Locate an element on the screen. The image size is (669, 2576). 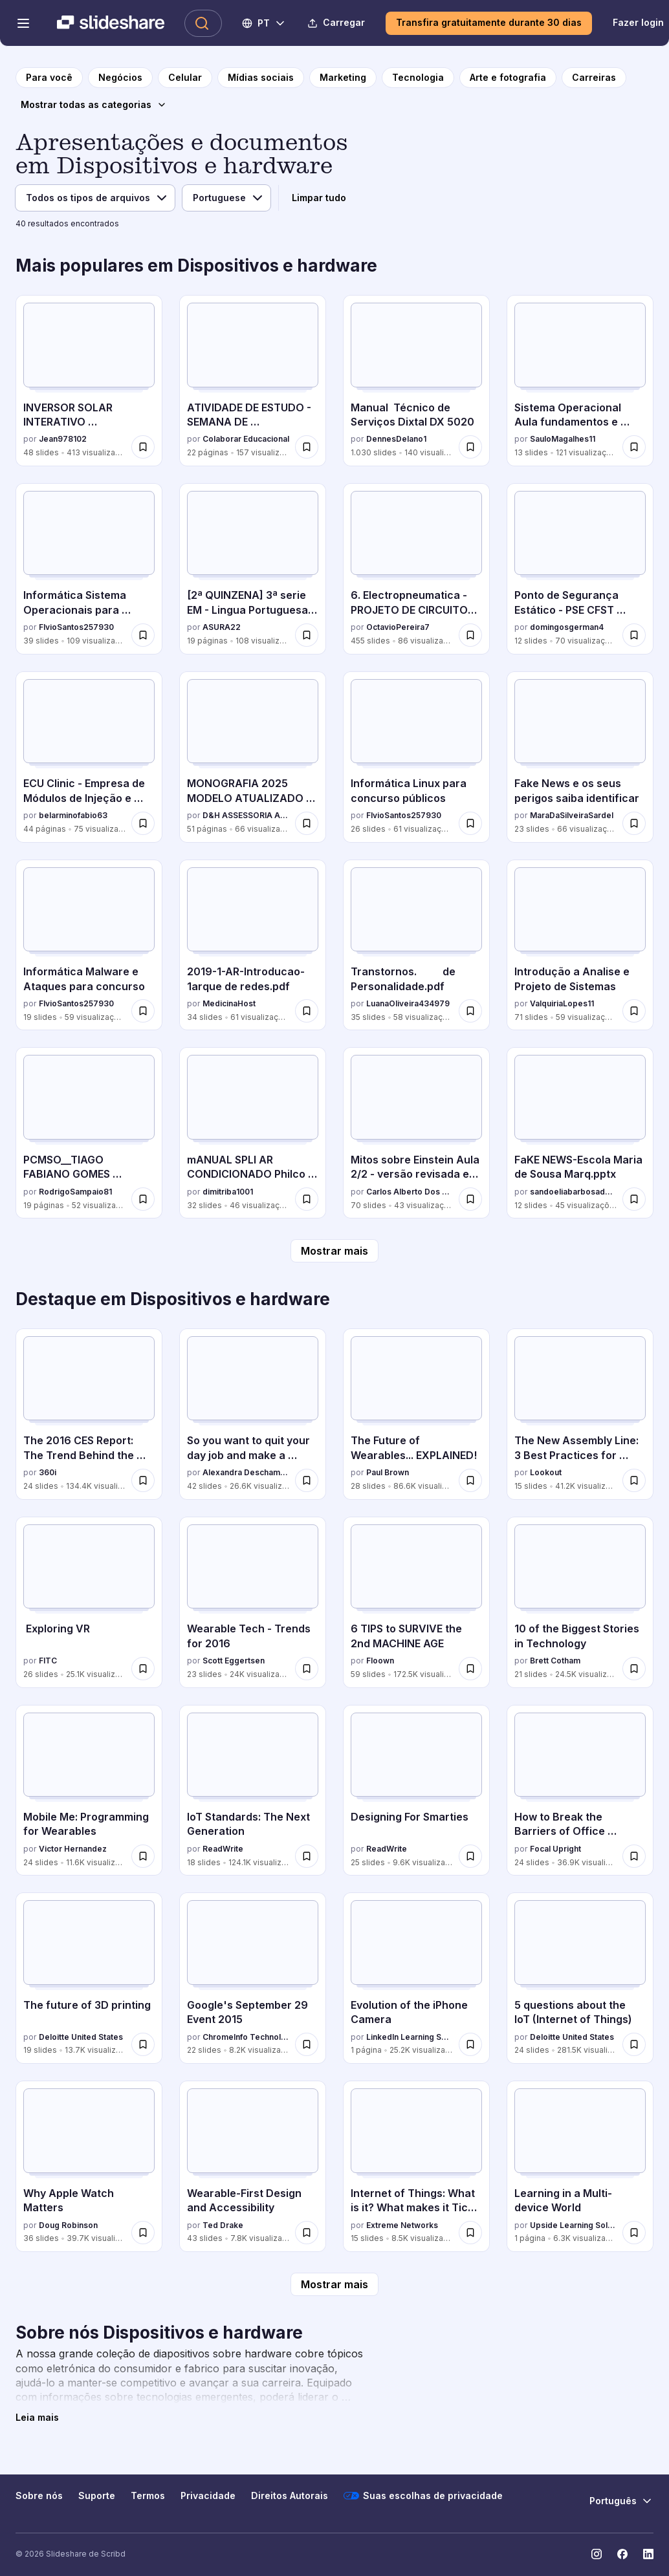
[Slideshare no Instagram] is located at coordinates (596, 2554).